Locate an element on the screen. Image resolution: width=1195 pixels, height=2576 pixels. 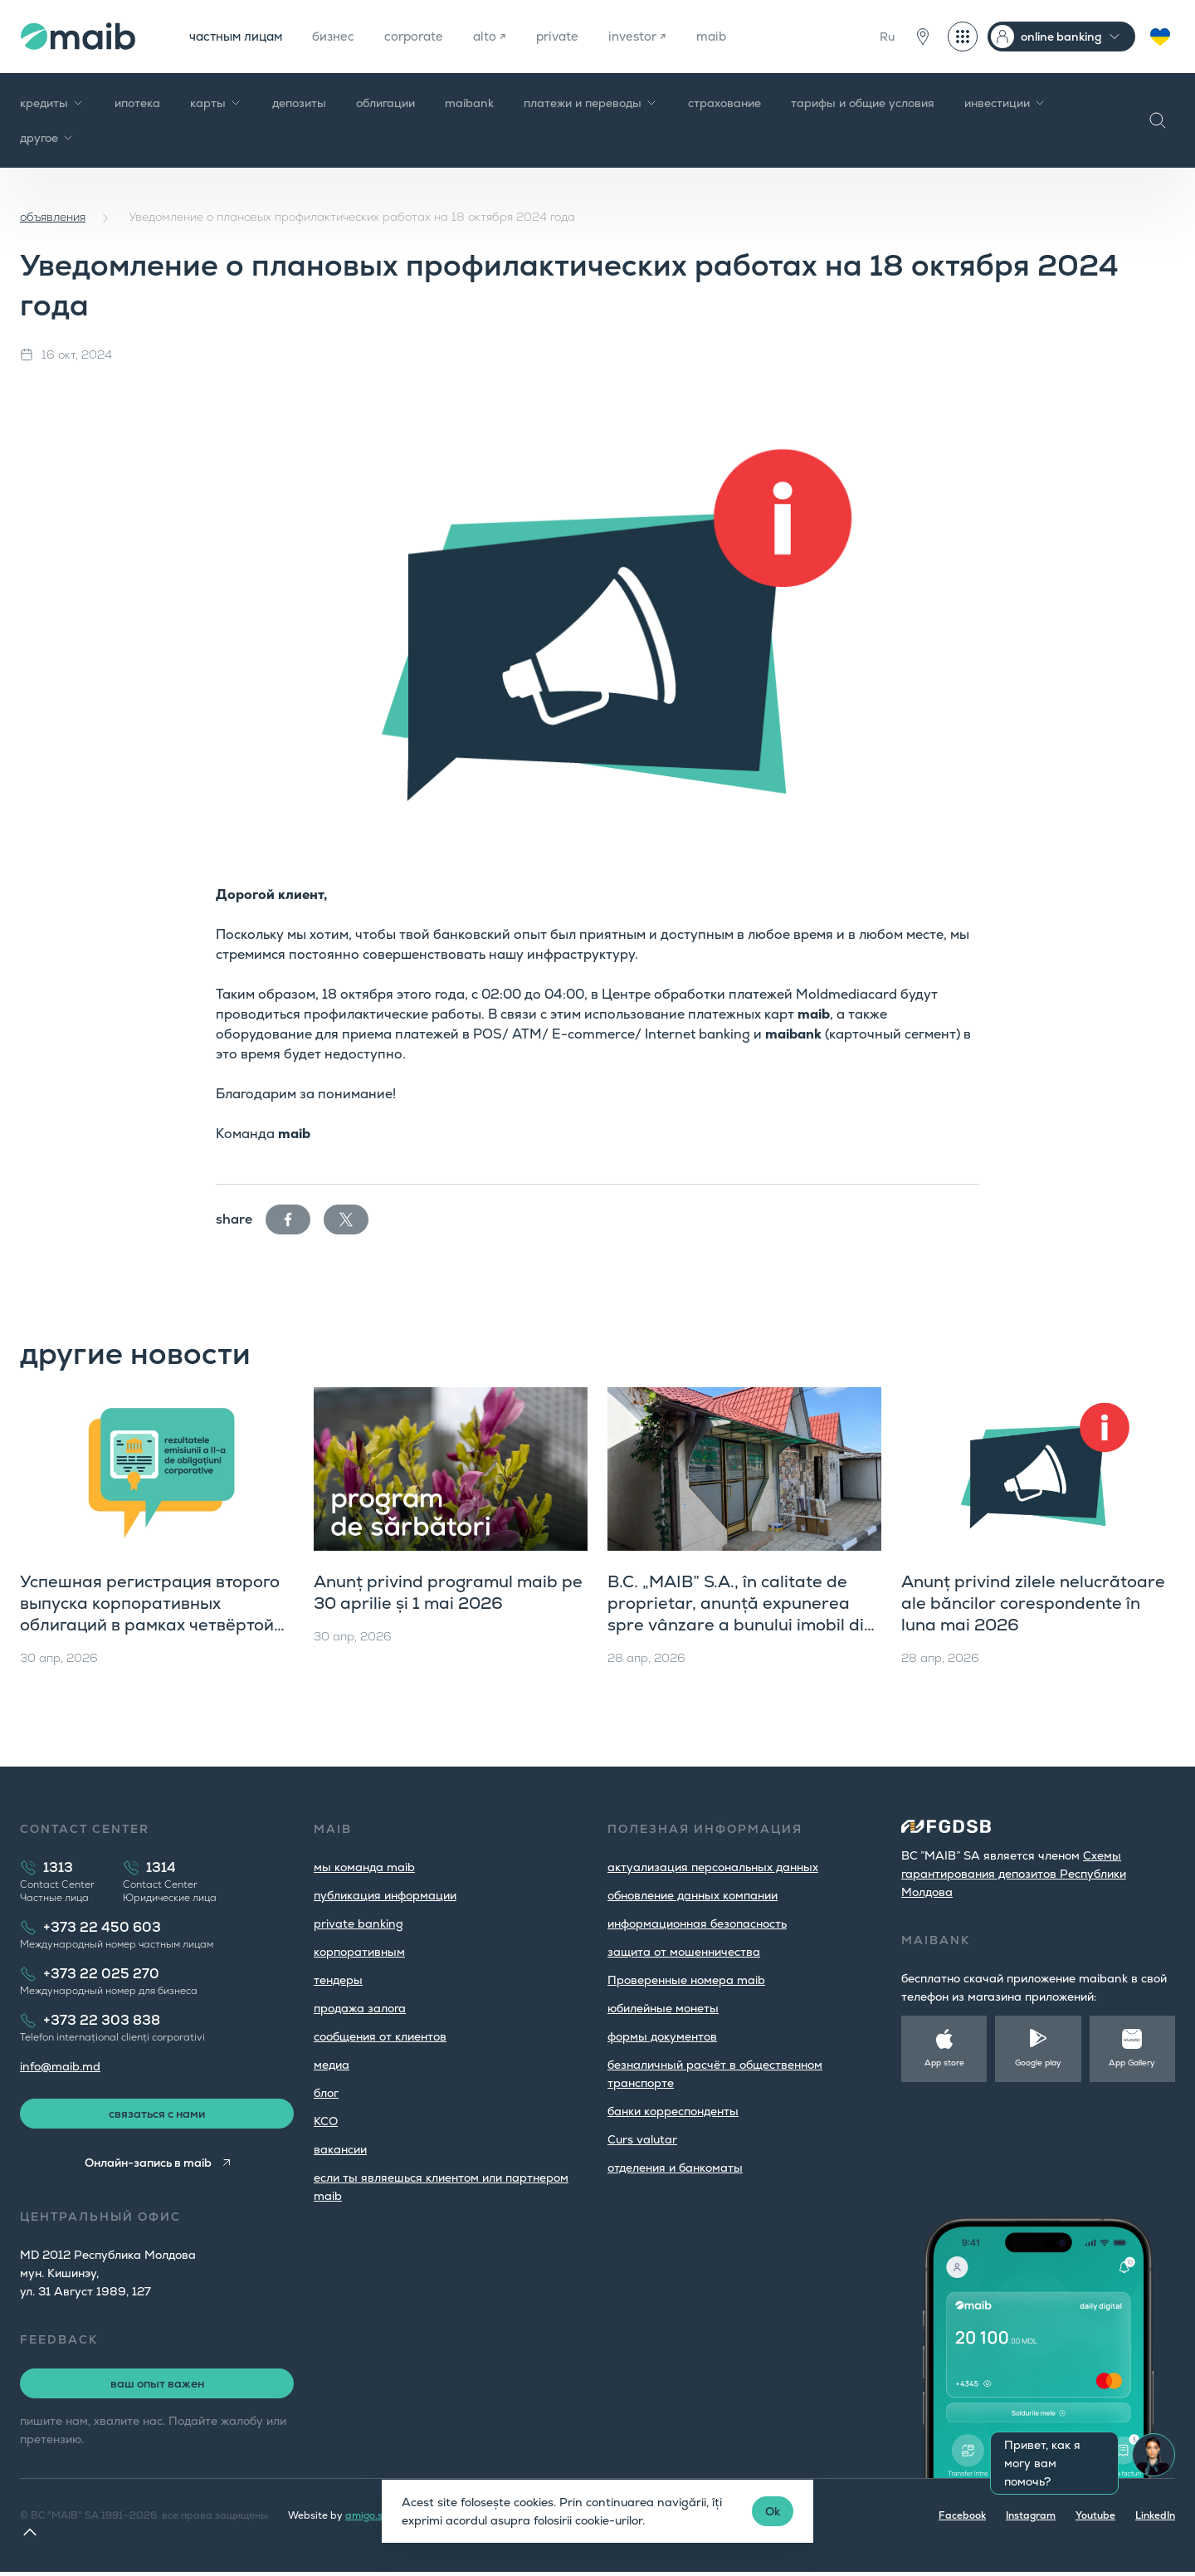
Успешная регистрация второго выпуска корпоративных облигаций в рамках четвёртой программы публичного предложения is located at coordinates (150, 1625).